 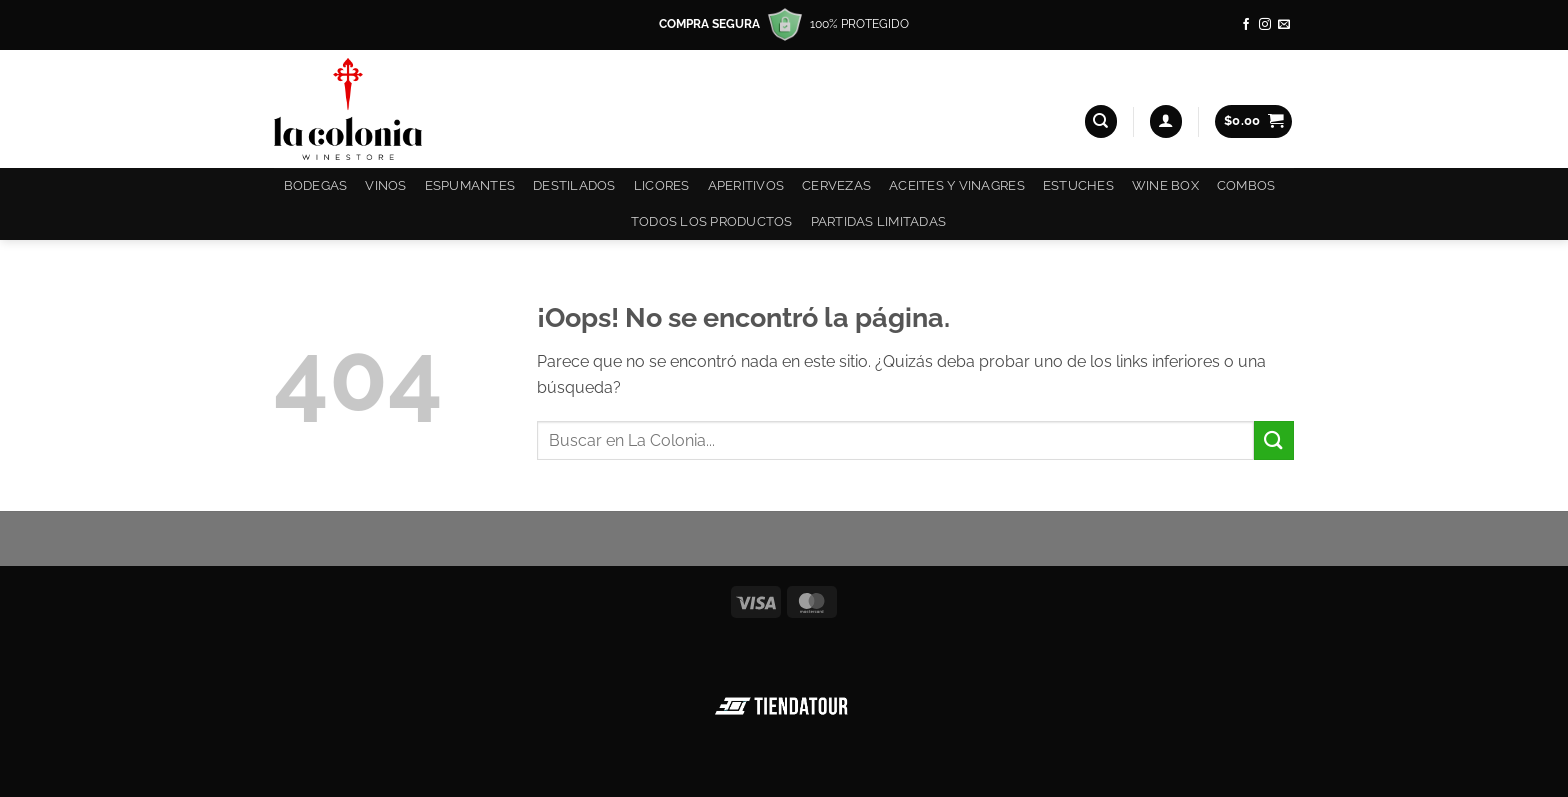 What do you see at coordinates (879, 221) in the screenshot?
I see `Partidas Limitadas` at bounding box center [879, 221].